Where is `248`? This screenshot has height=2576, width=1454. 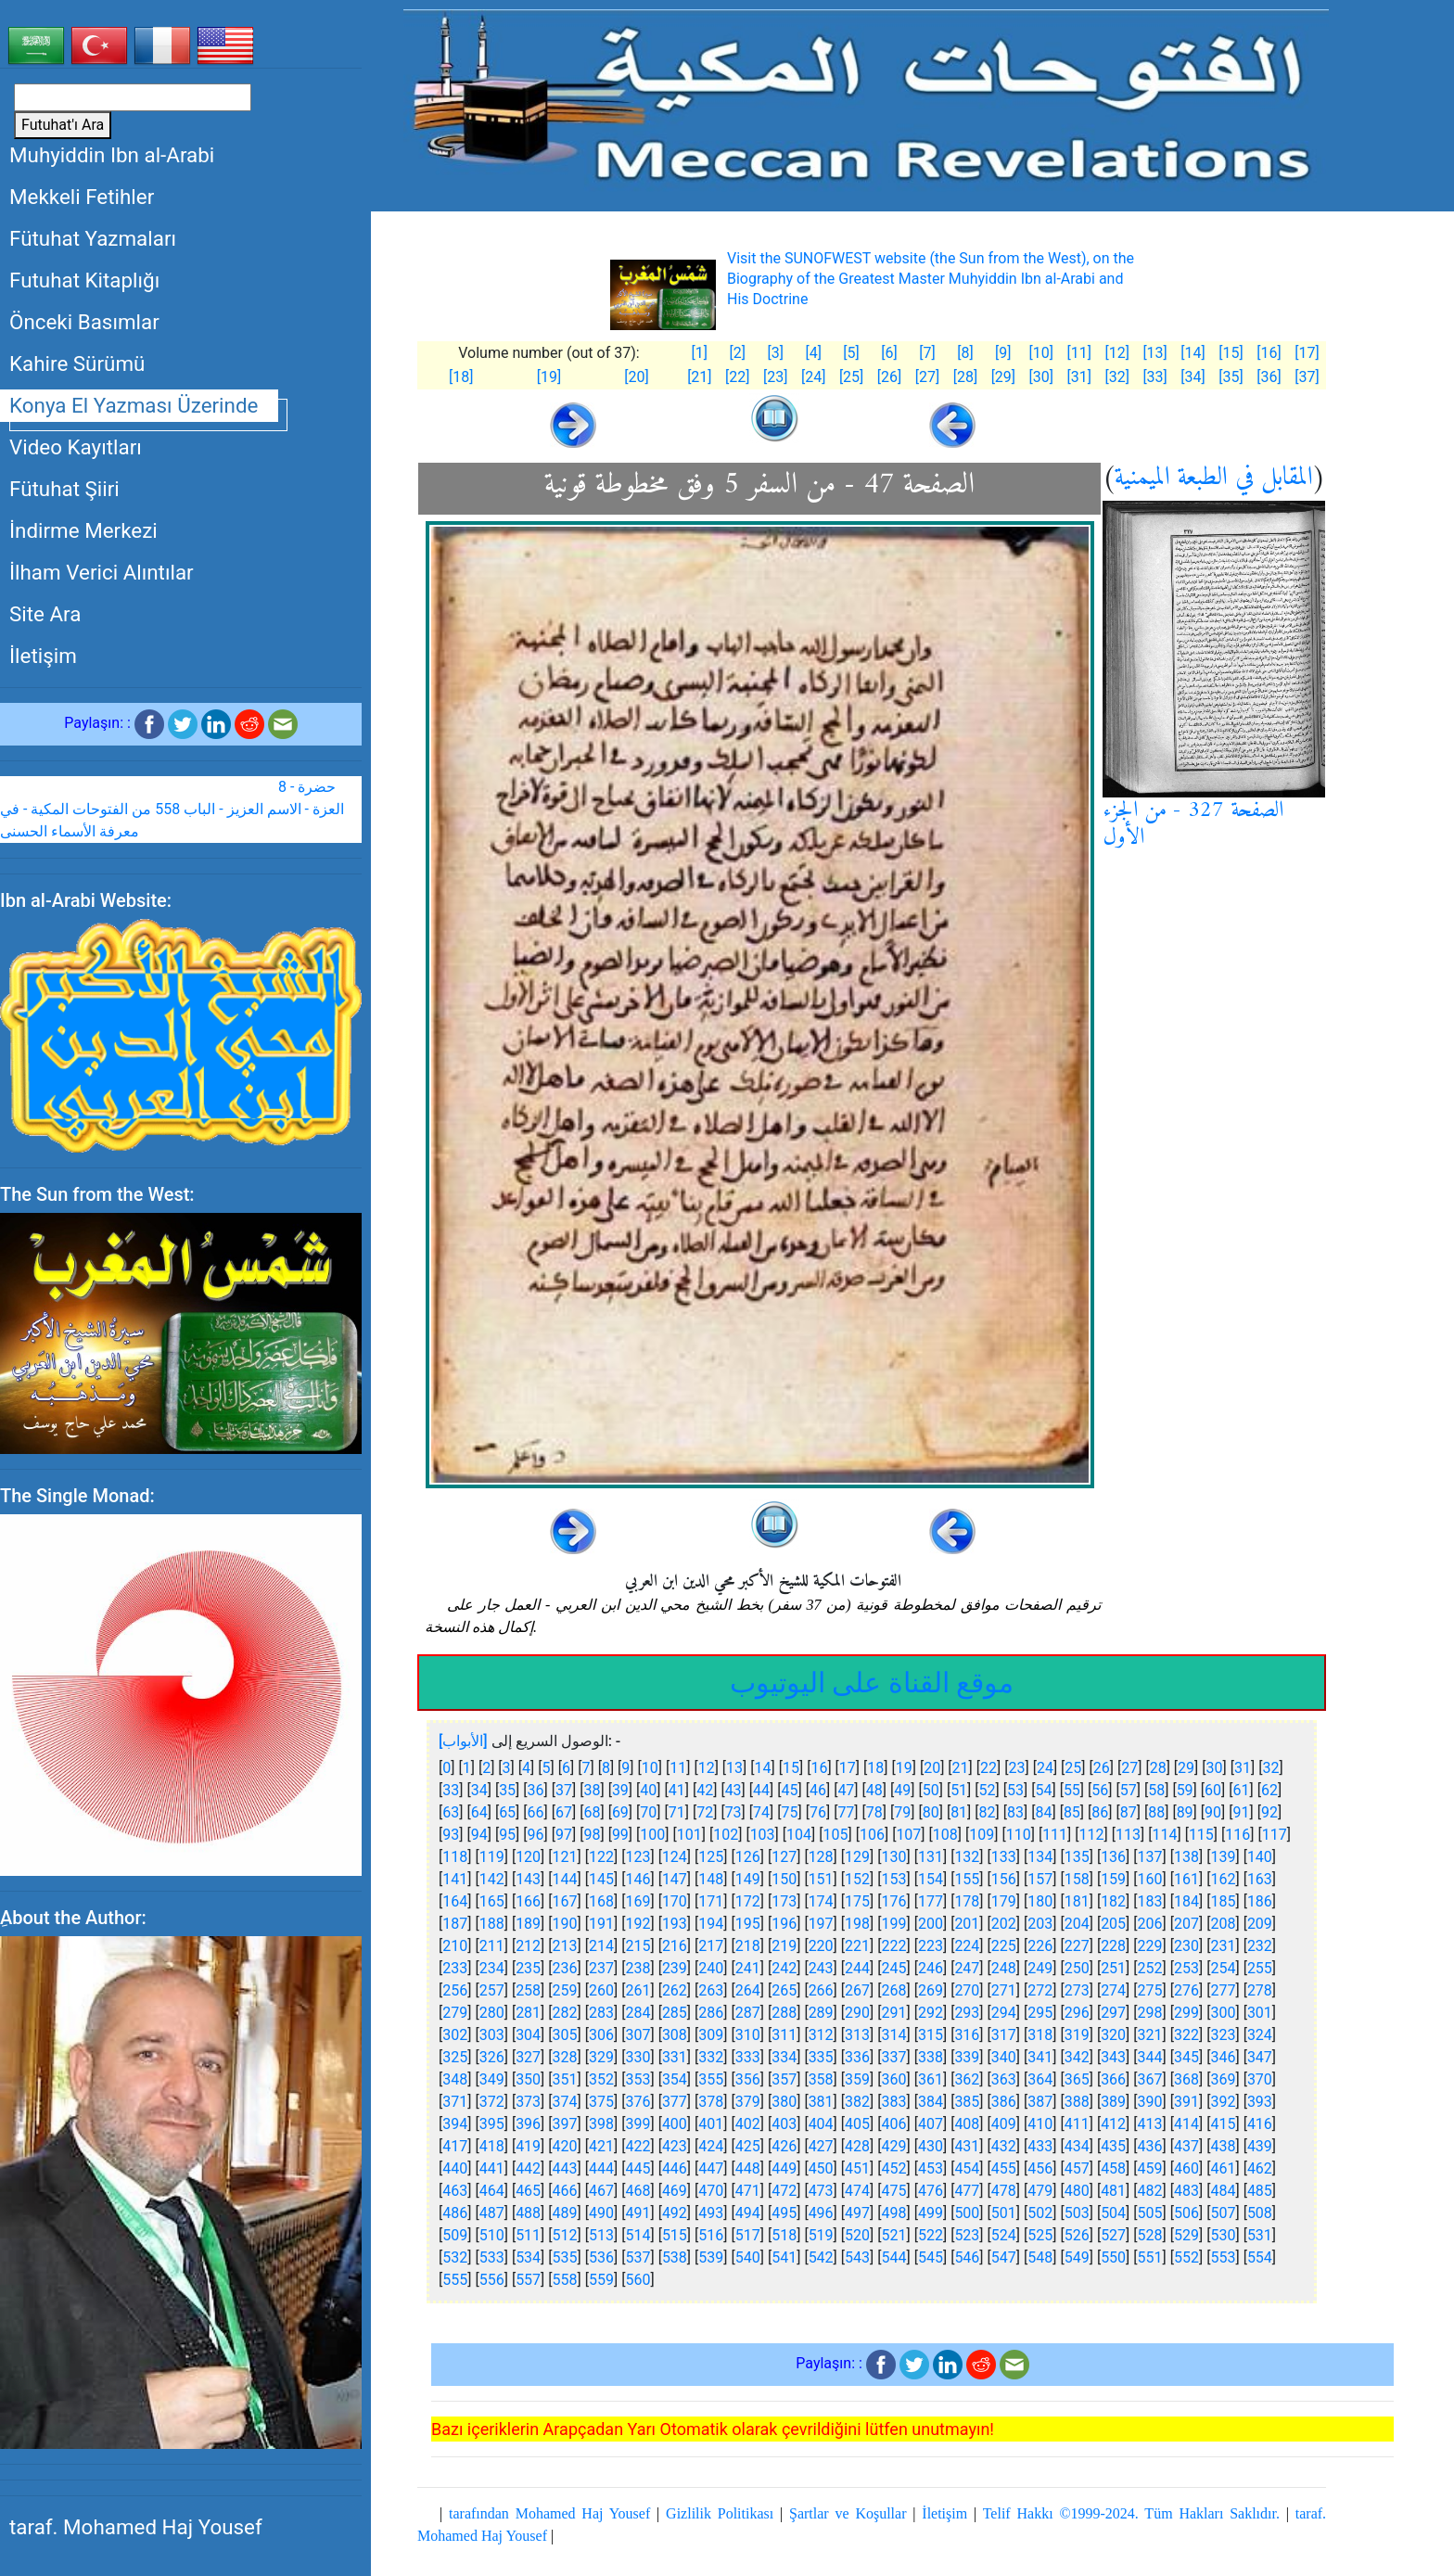 248 is located at coordinates (1003, 1968).